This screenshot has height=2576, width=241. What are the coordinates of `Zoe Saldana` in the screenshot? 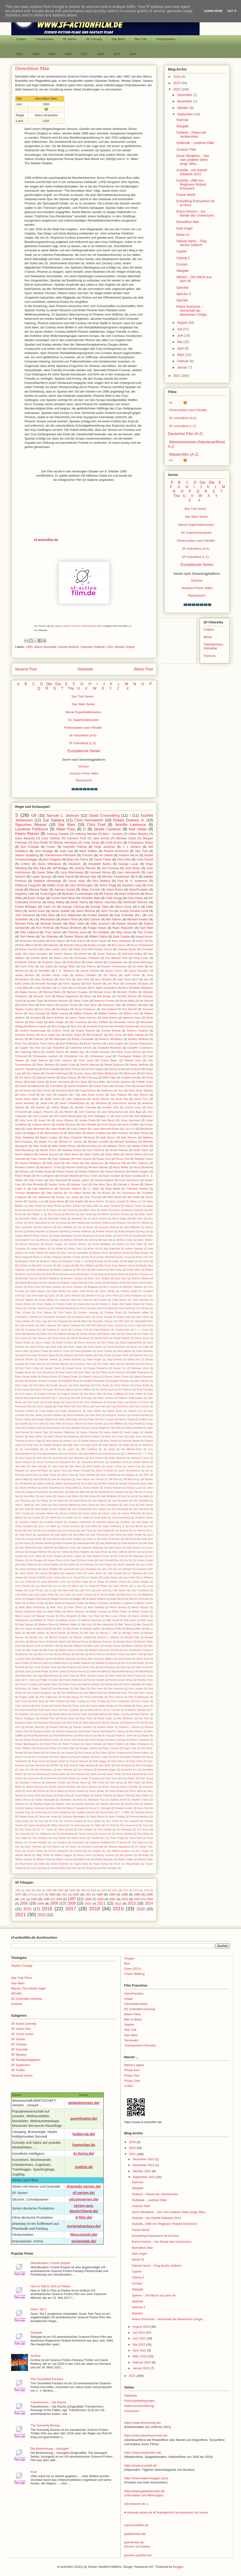 It's located at (53, 820).